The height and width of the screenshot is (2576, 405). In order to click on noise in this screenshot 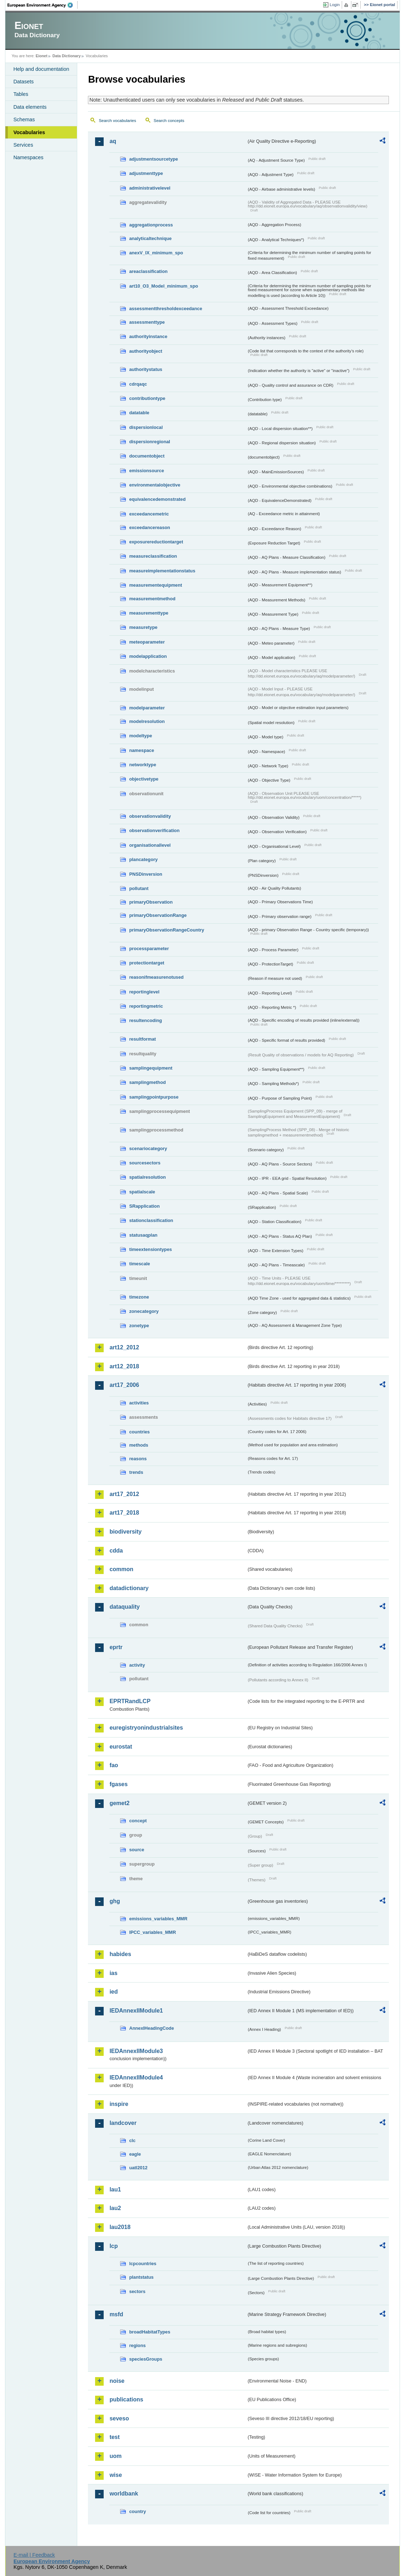, I will do `click(116, 2381)`.